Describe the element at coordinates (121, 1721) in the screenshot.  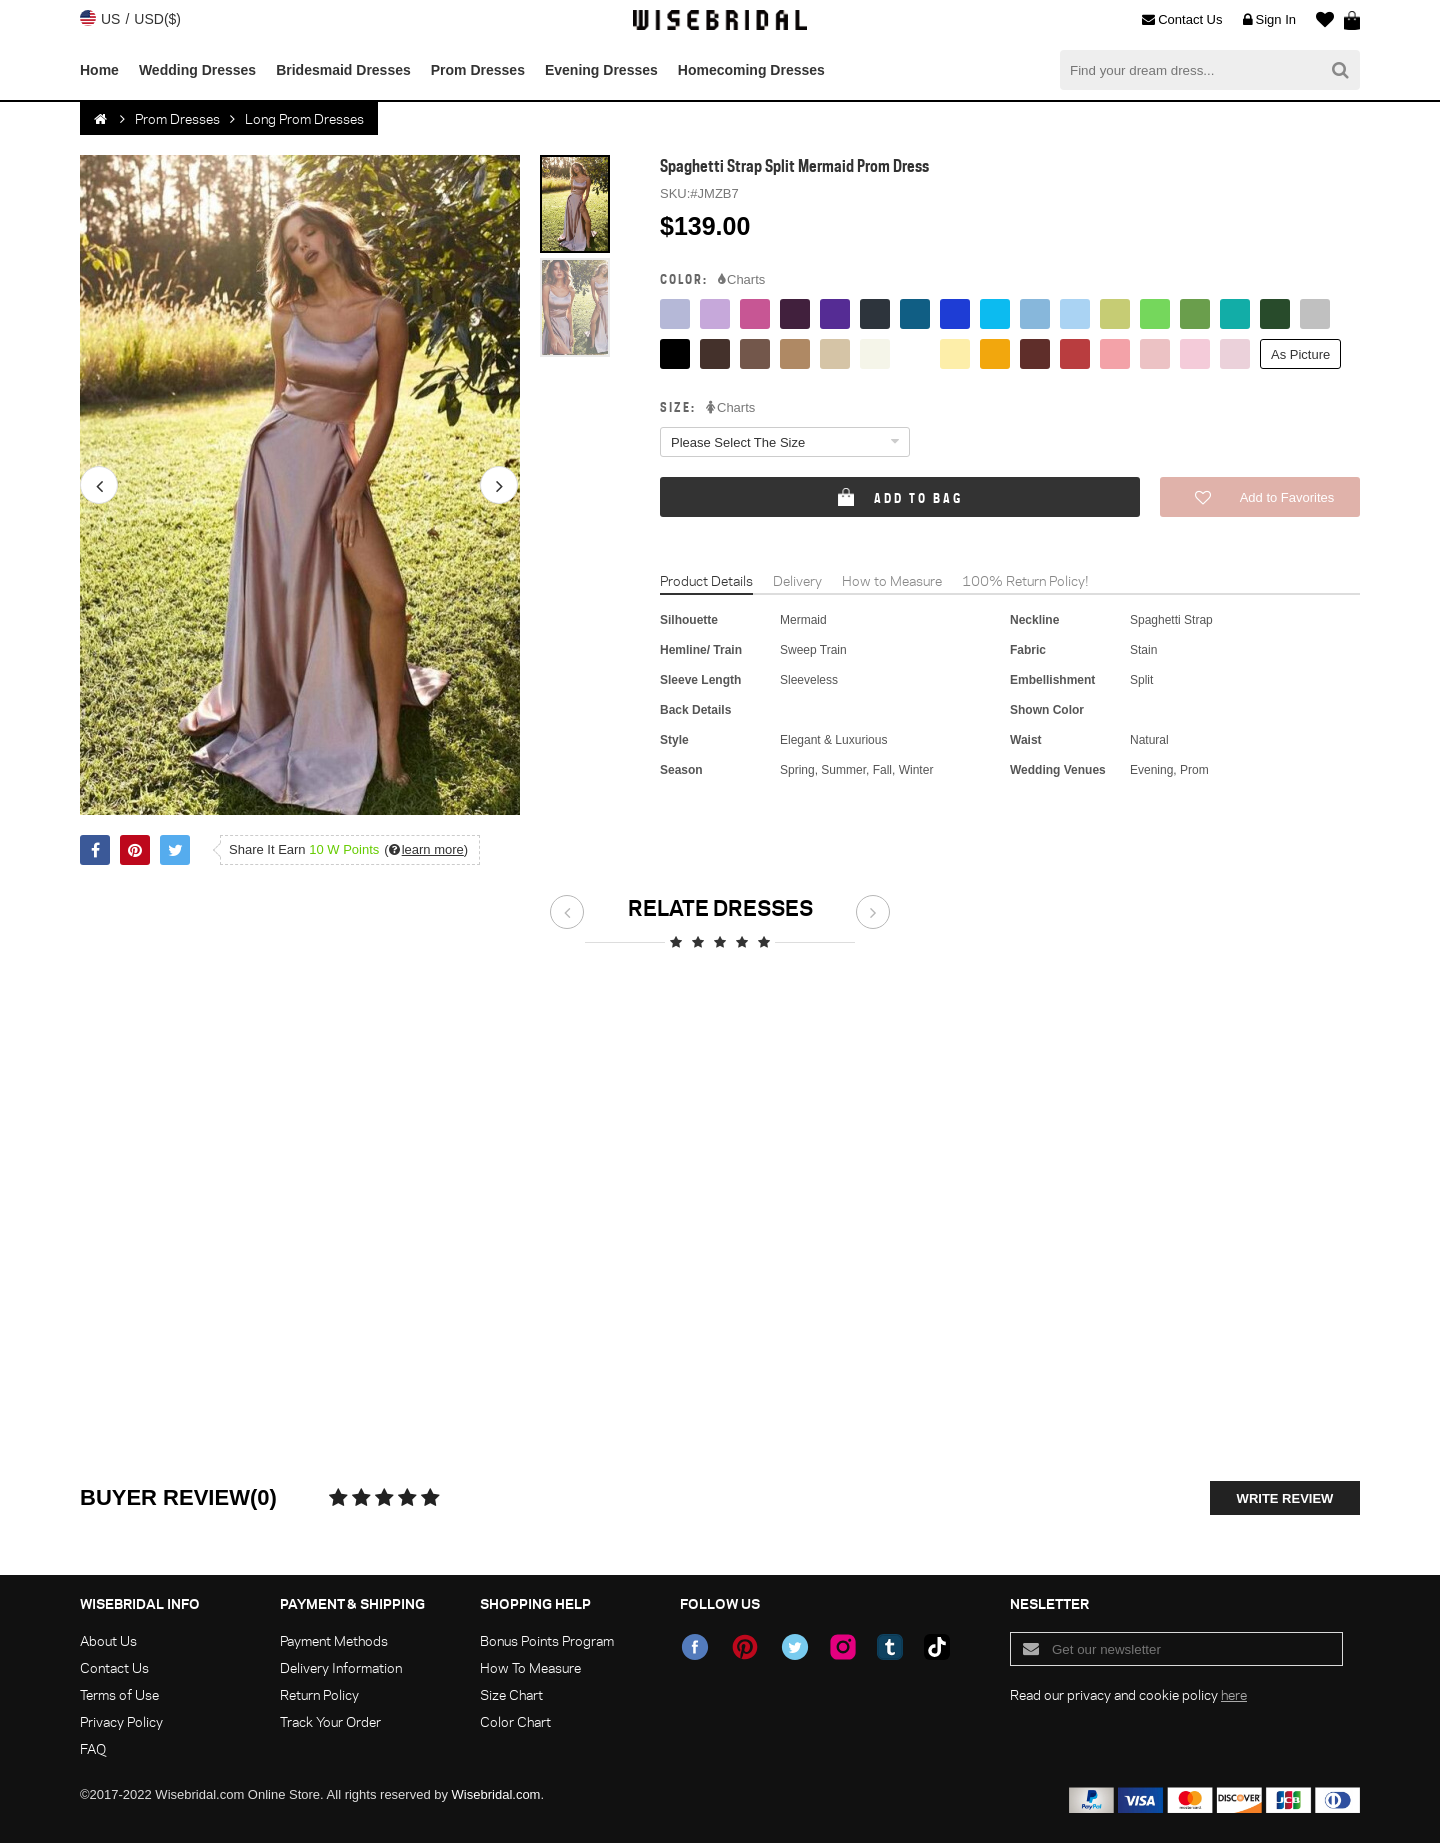
I see `Privacy Policy` at that location.